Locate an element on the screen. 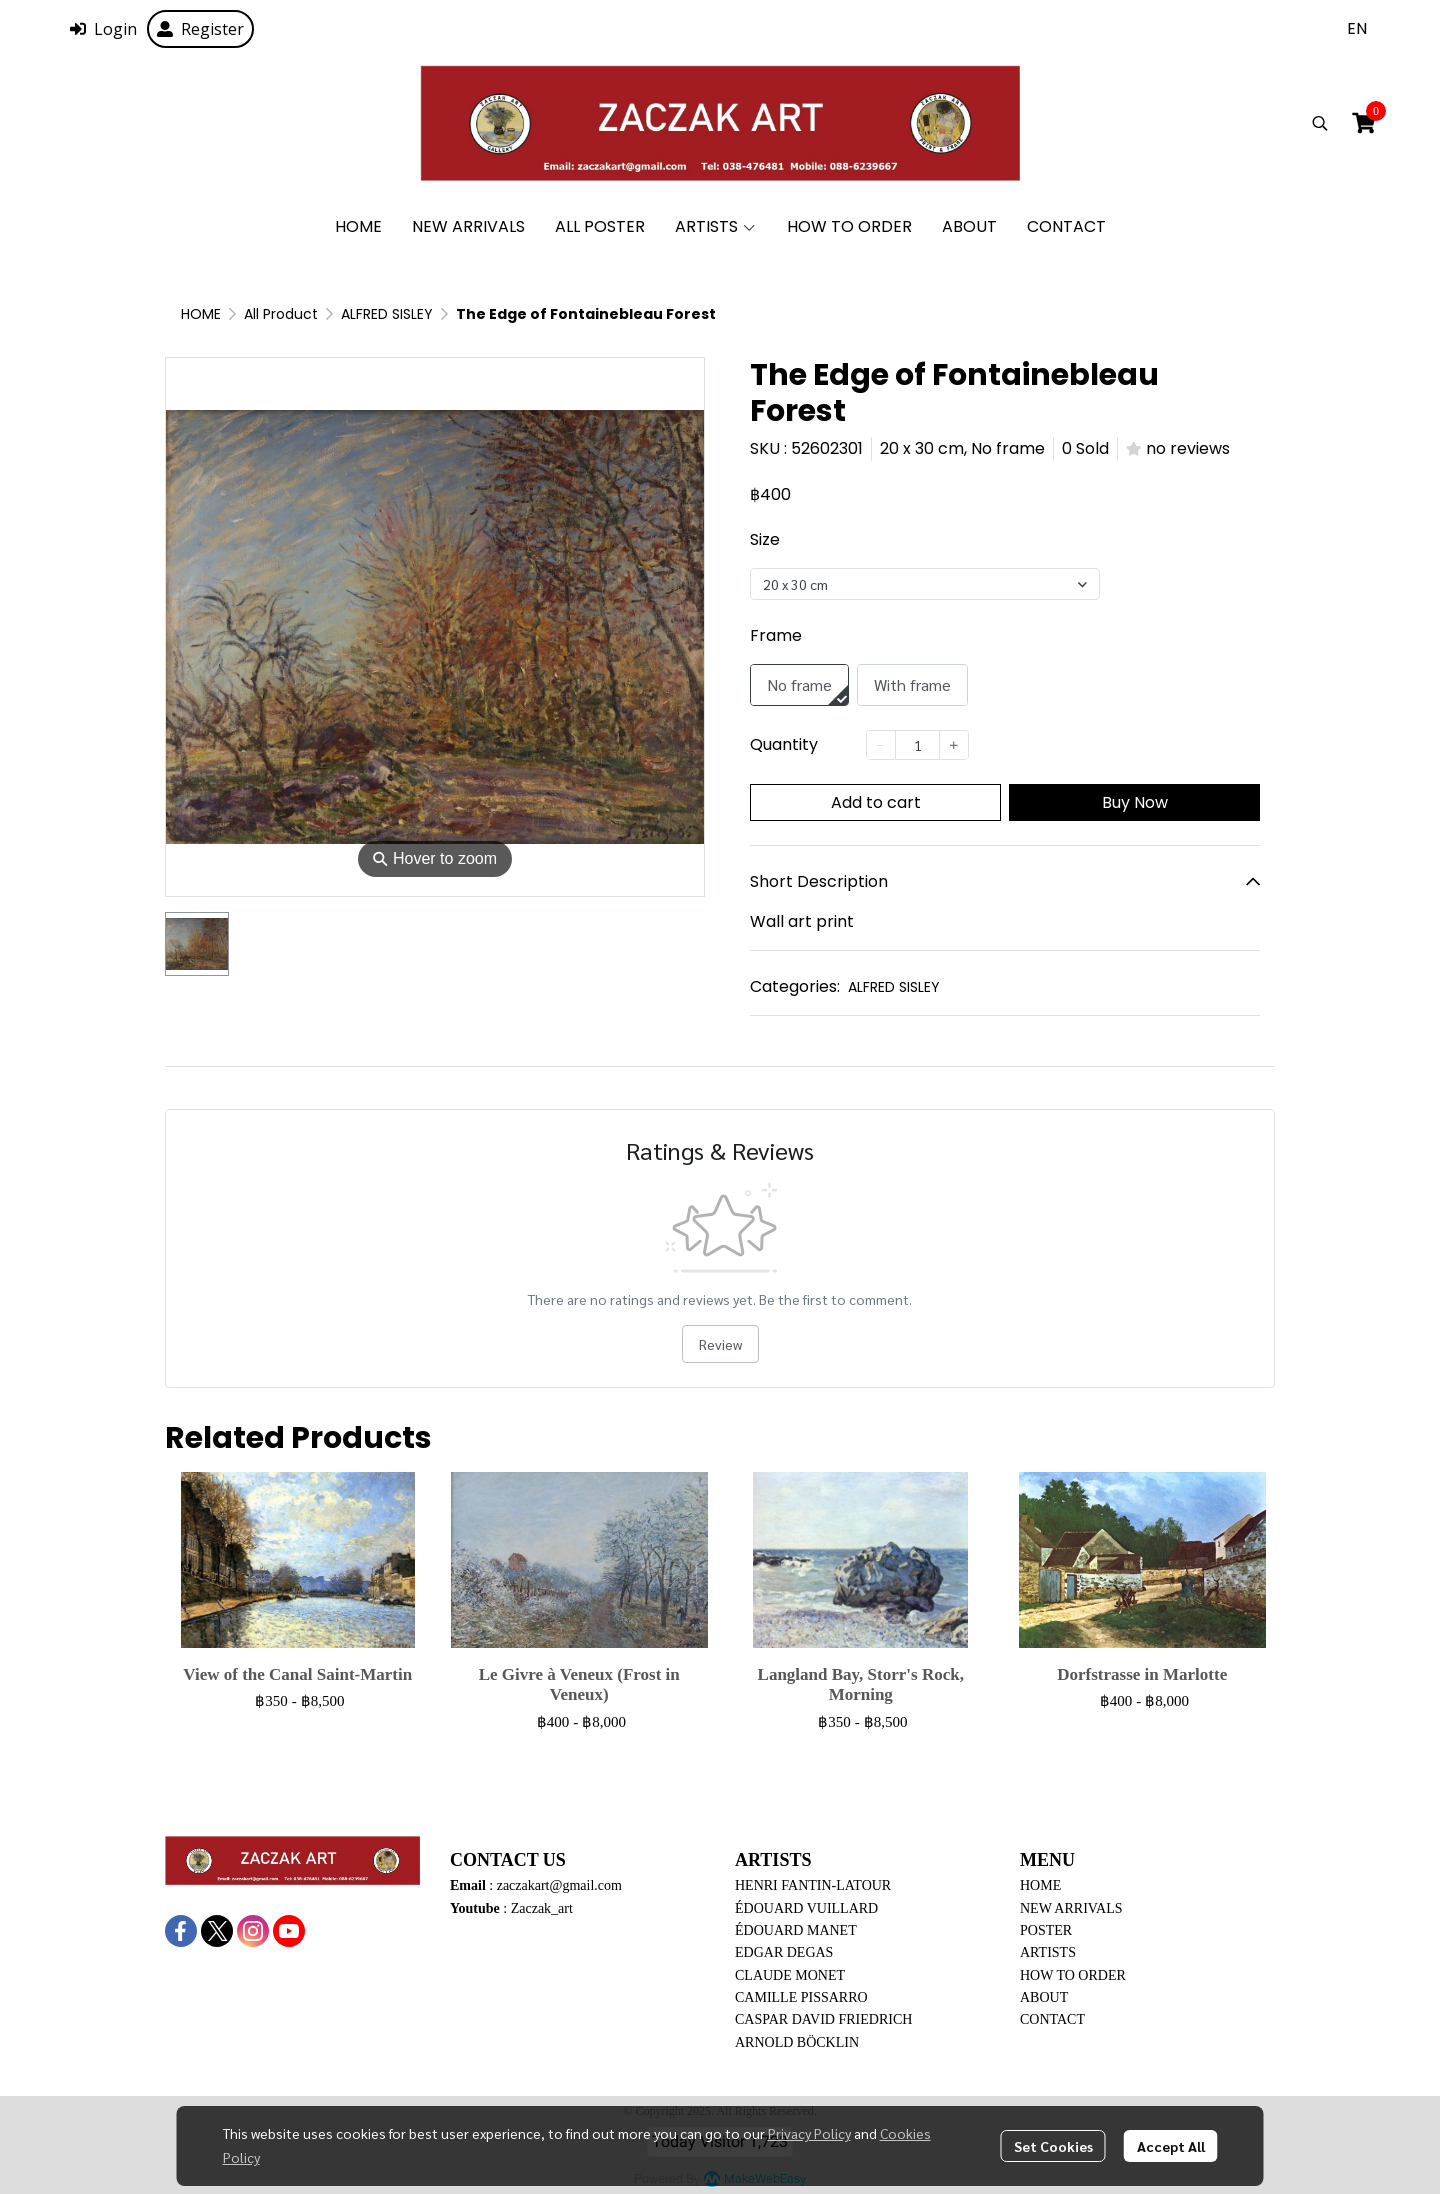 This screenshot has height=2194, width=1440. [Decrease quantity] is located at coordinates (881, 745).